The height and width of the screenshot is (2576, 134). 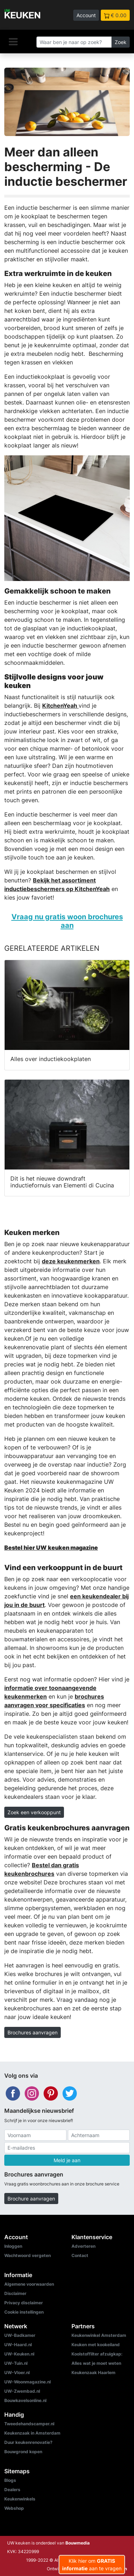 What do you see at coordinates (25, 2400) in the screenshot?
I see `Bouwkavelsonline.nl` at bounding box center [25, 2400].